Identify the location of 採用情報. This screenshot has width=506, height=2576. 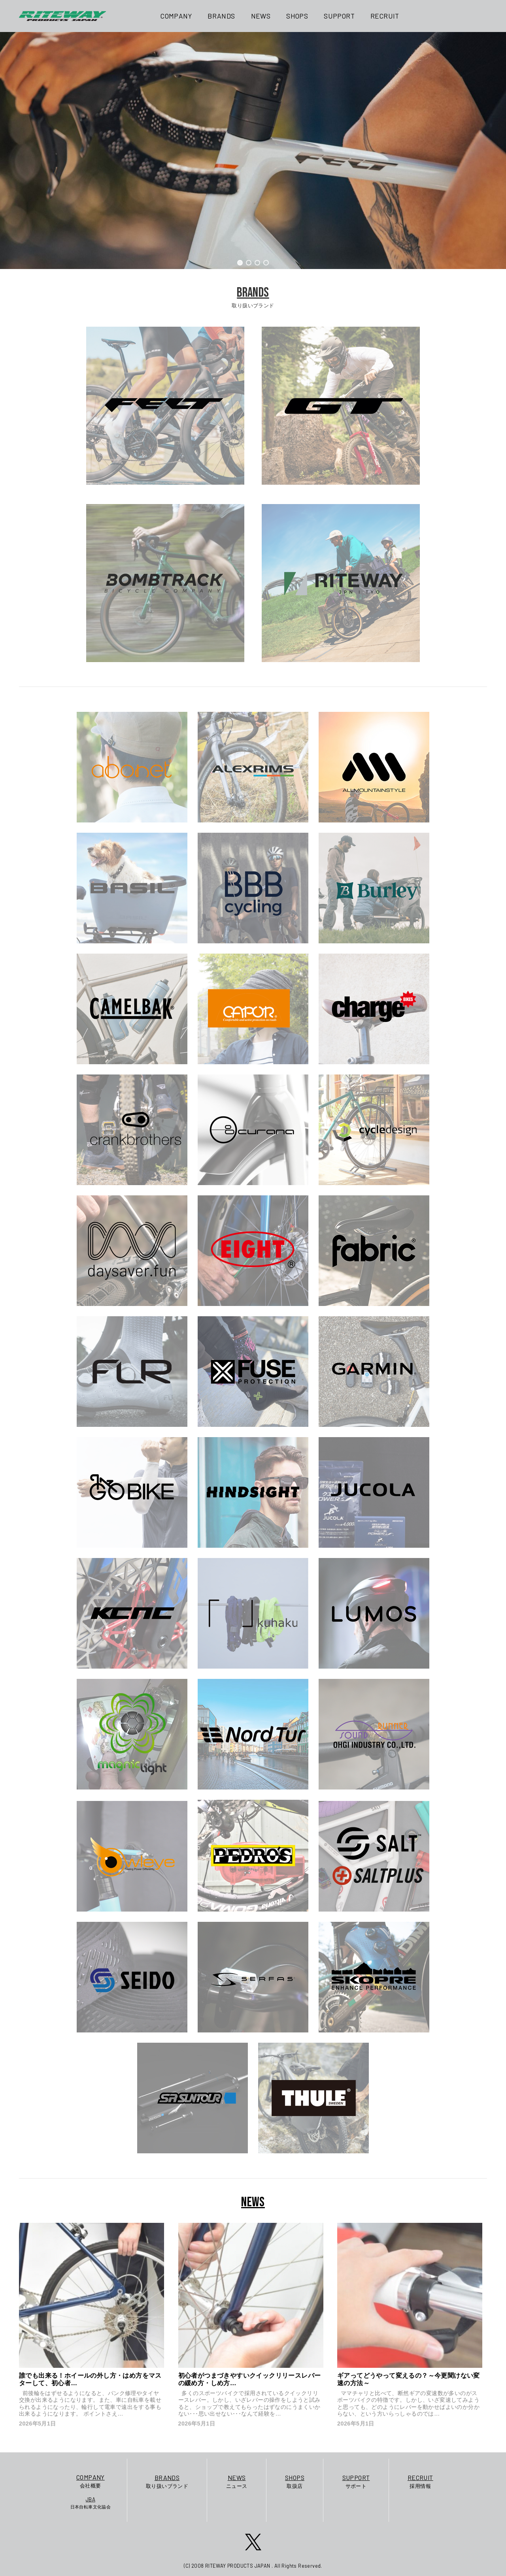
(420, 2481).